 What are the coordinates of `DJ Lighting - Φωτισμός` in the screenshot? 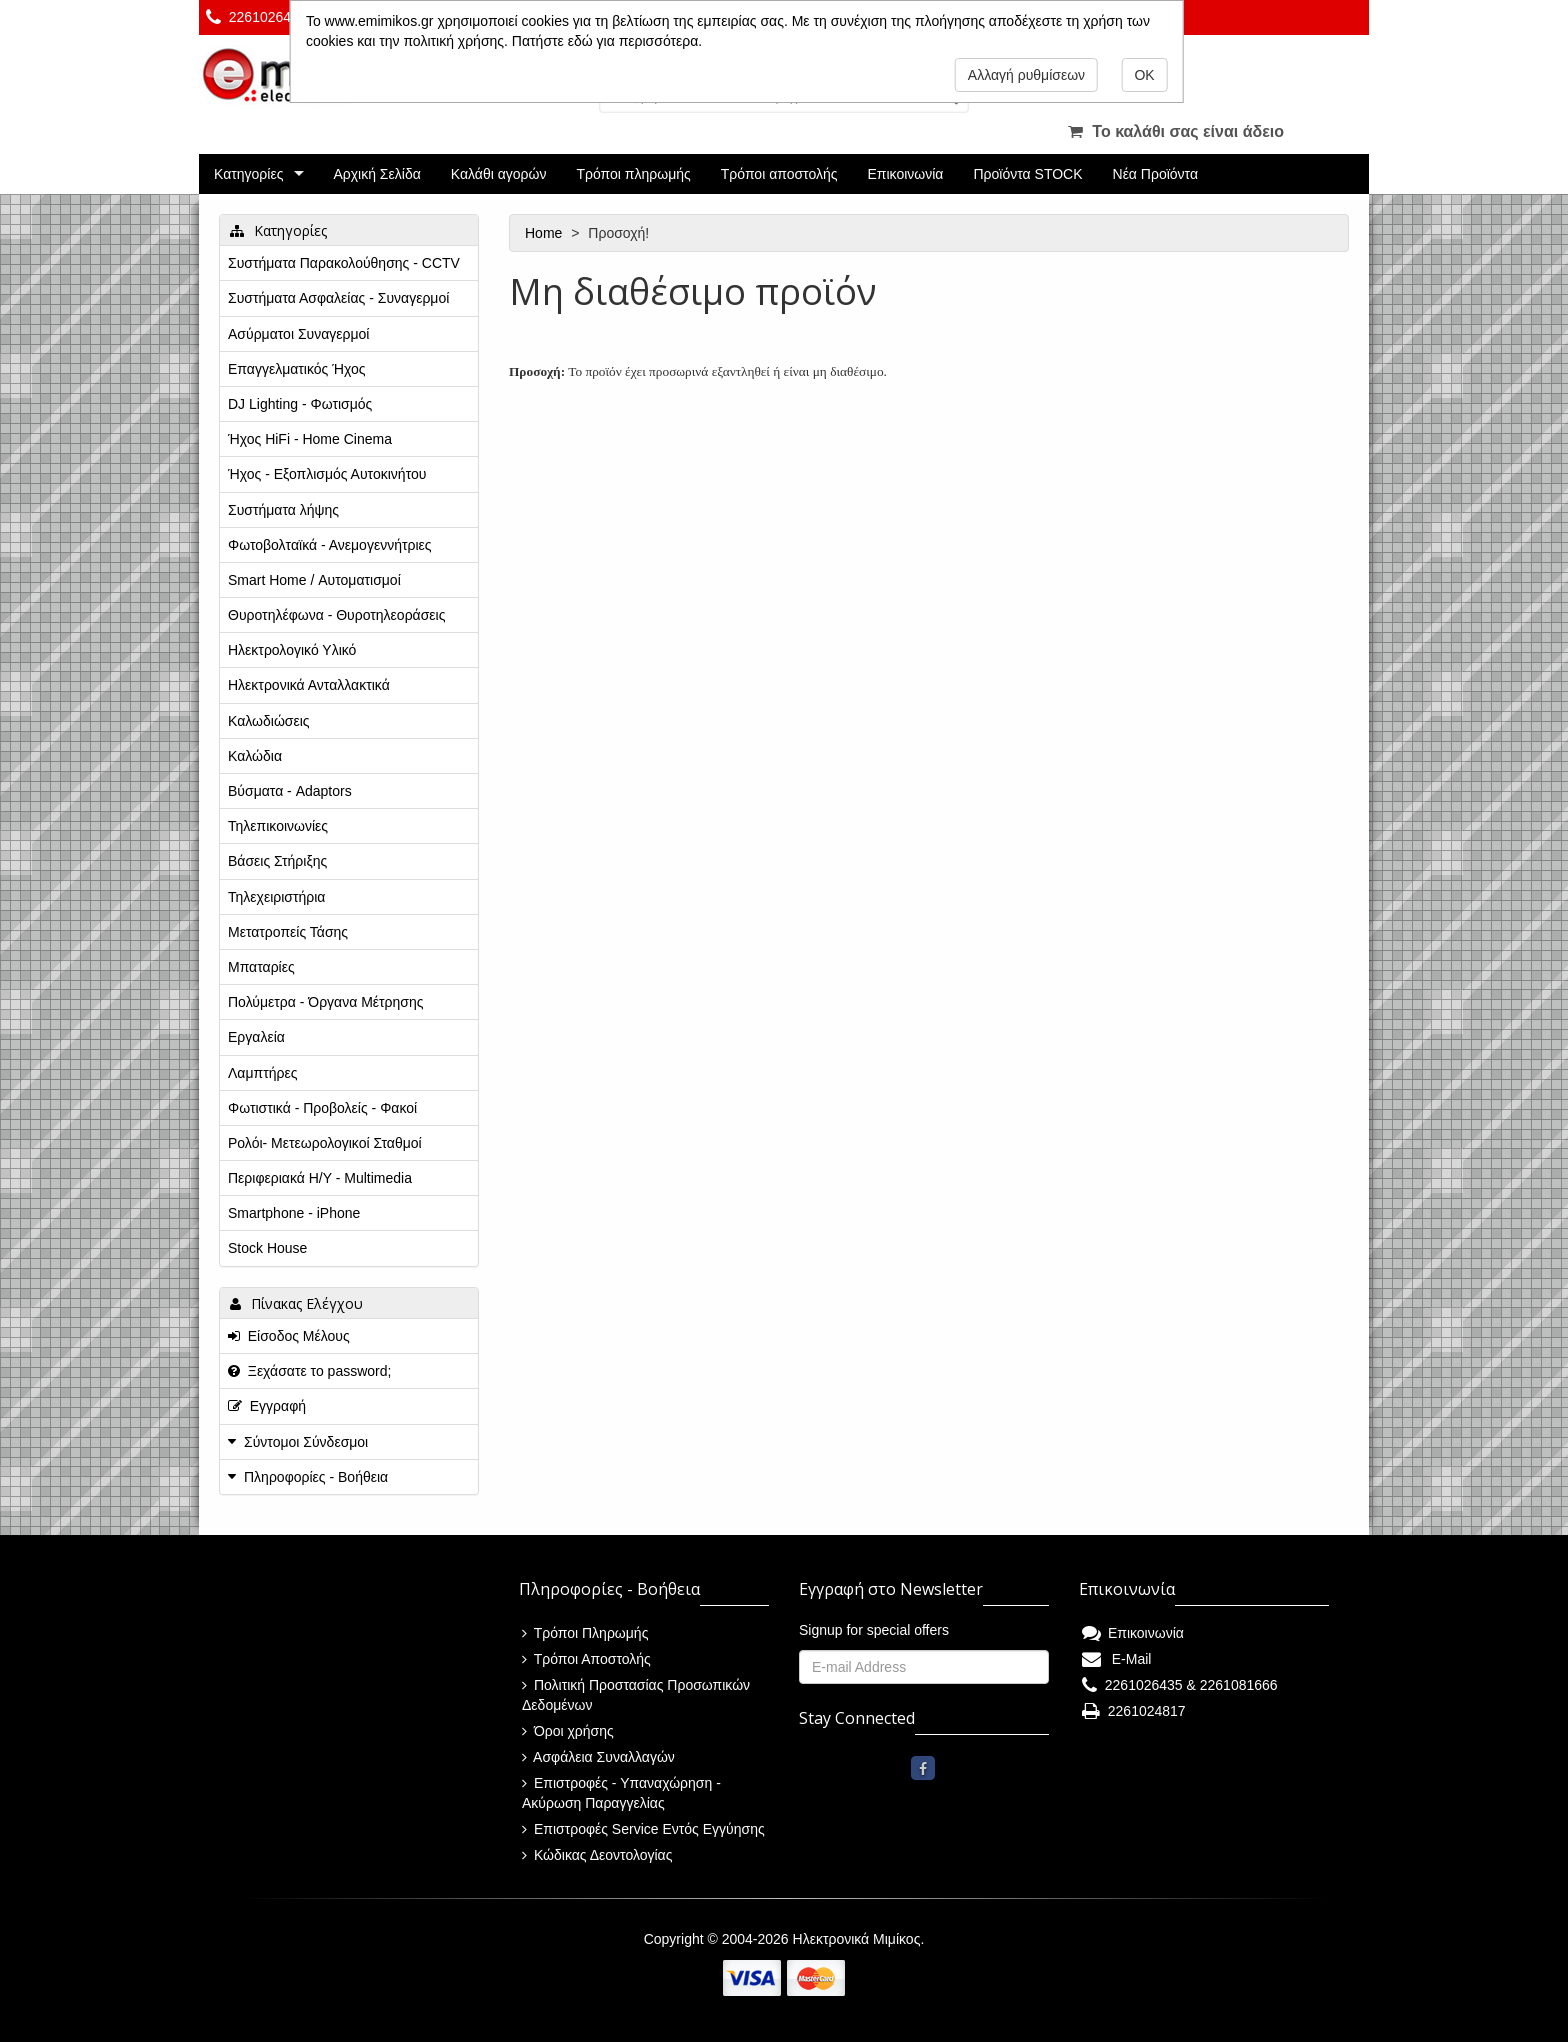 It's located at (300, 404).